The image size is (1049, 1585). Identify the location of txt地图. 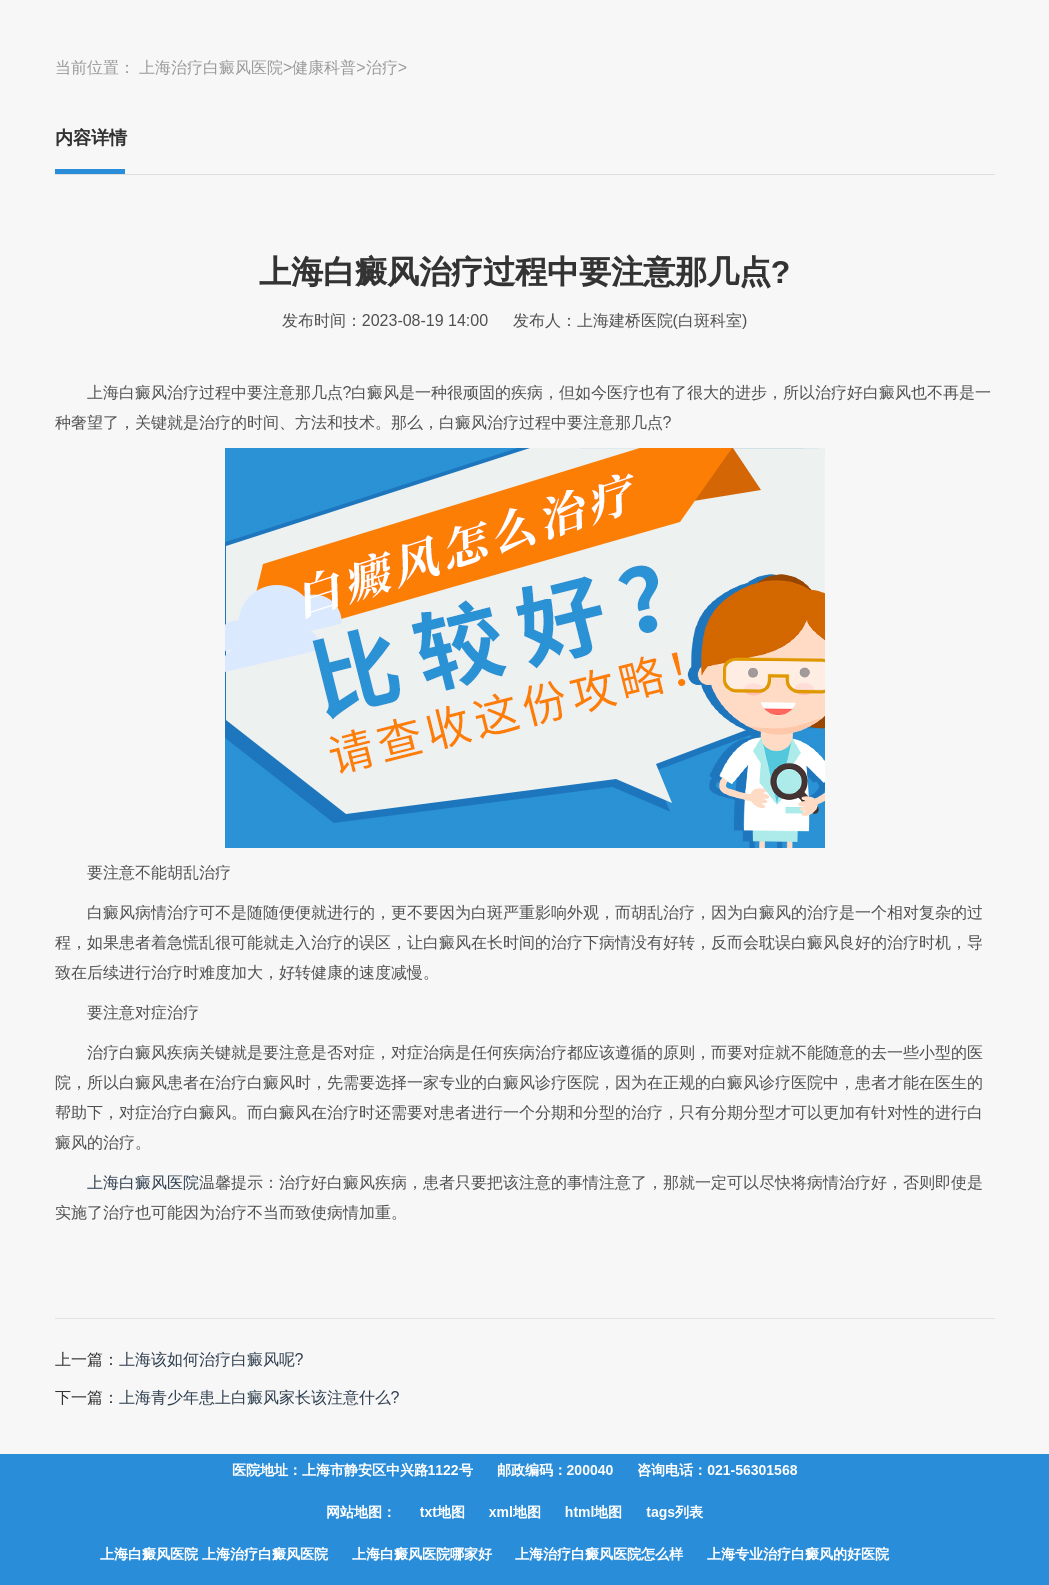
(442, 1512).